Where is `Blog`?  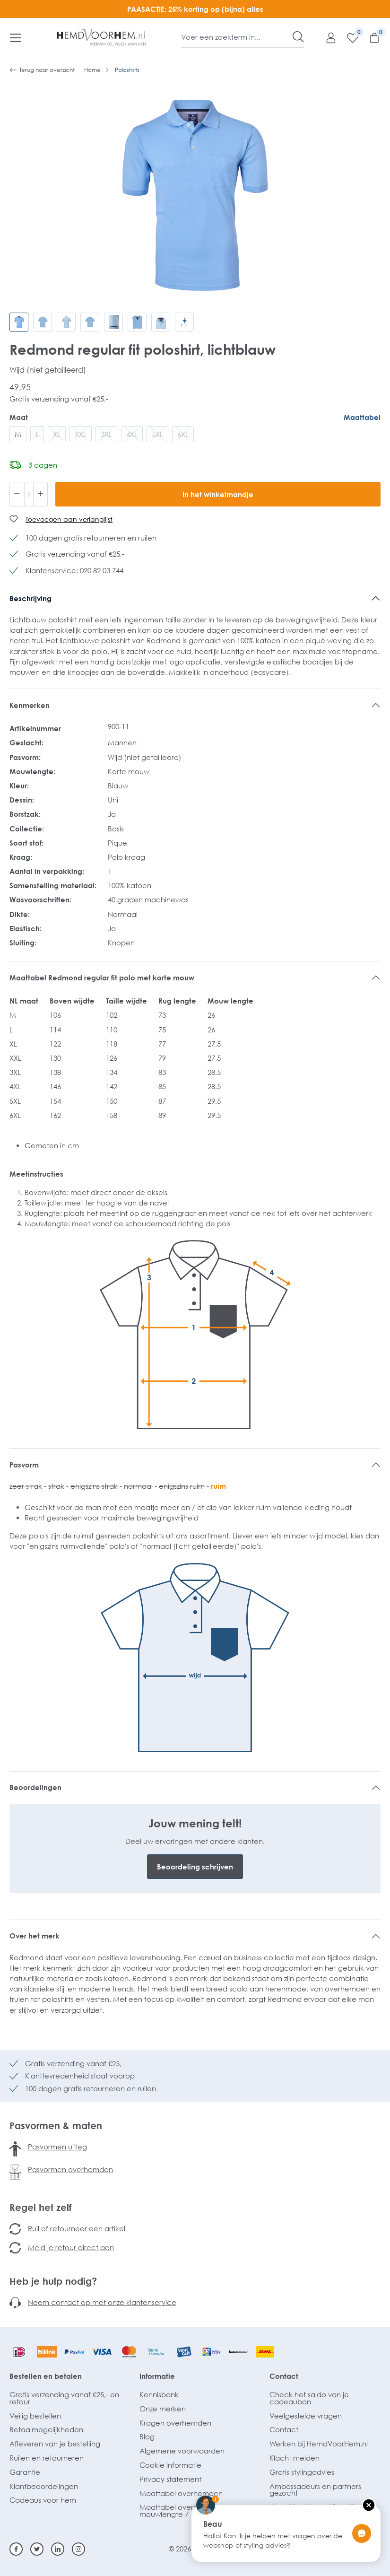
Blog is located at coordinates (147, 2436).